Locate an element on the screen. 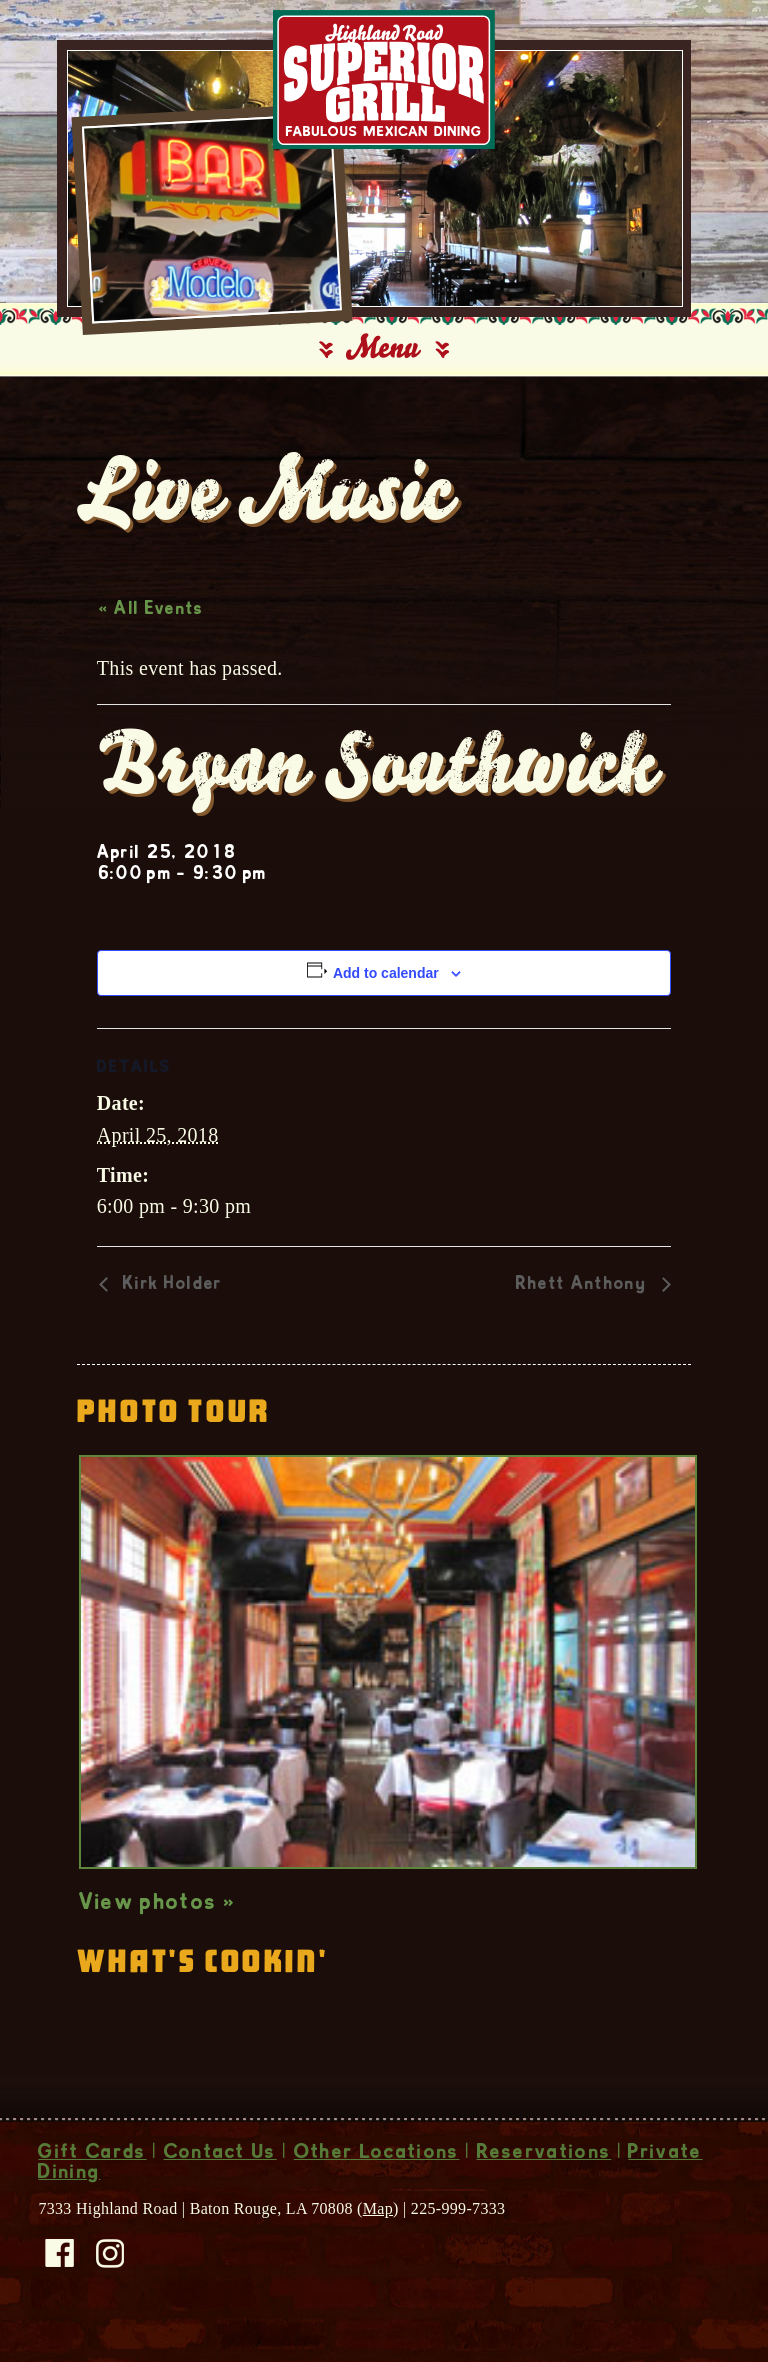  Reservations is located at coordinates (544, 2167).